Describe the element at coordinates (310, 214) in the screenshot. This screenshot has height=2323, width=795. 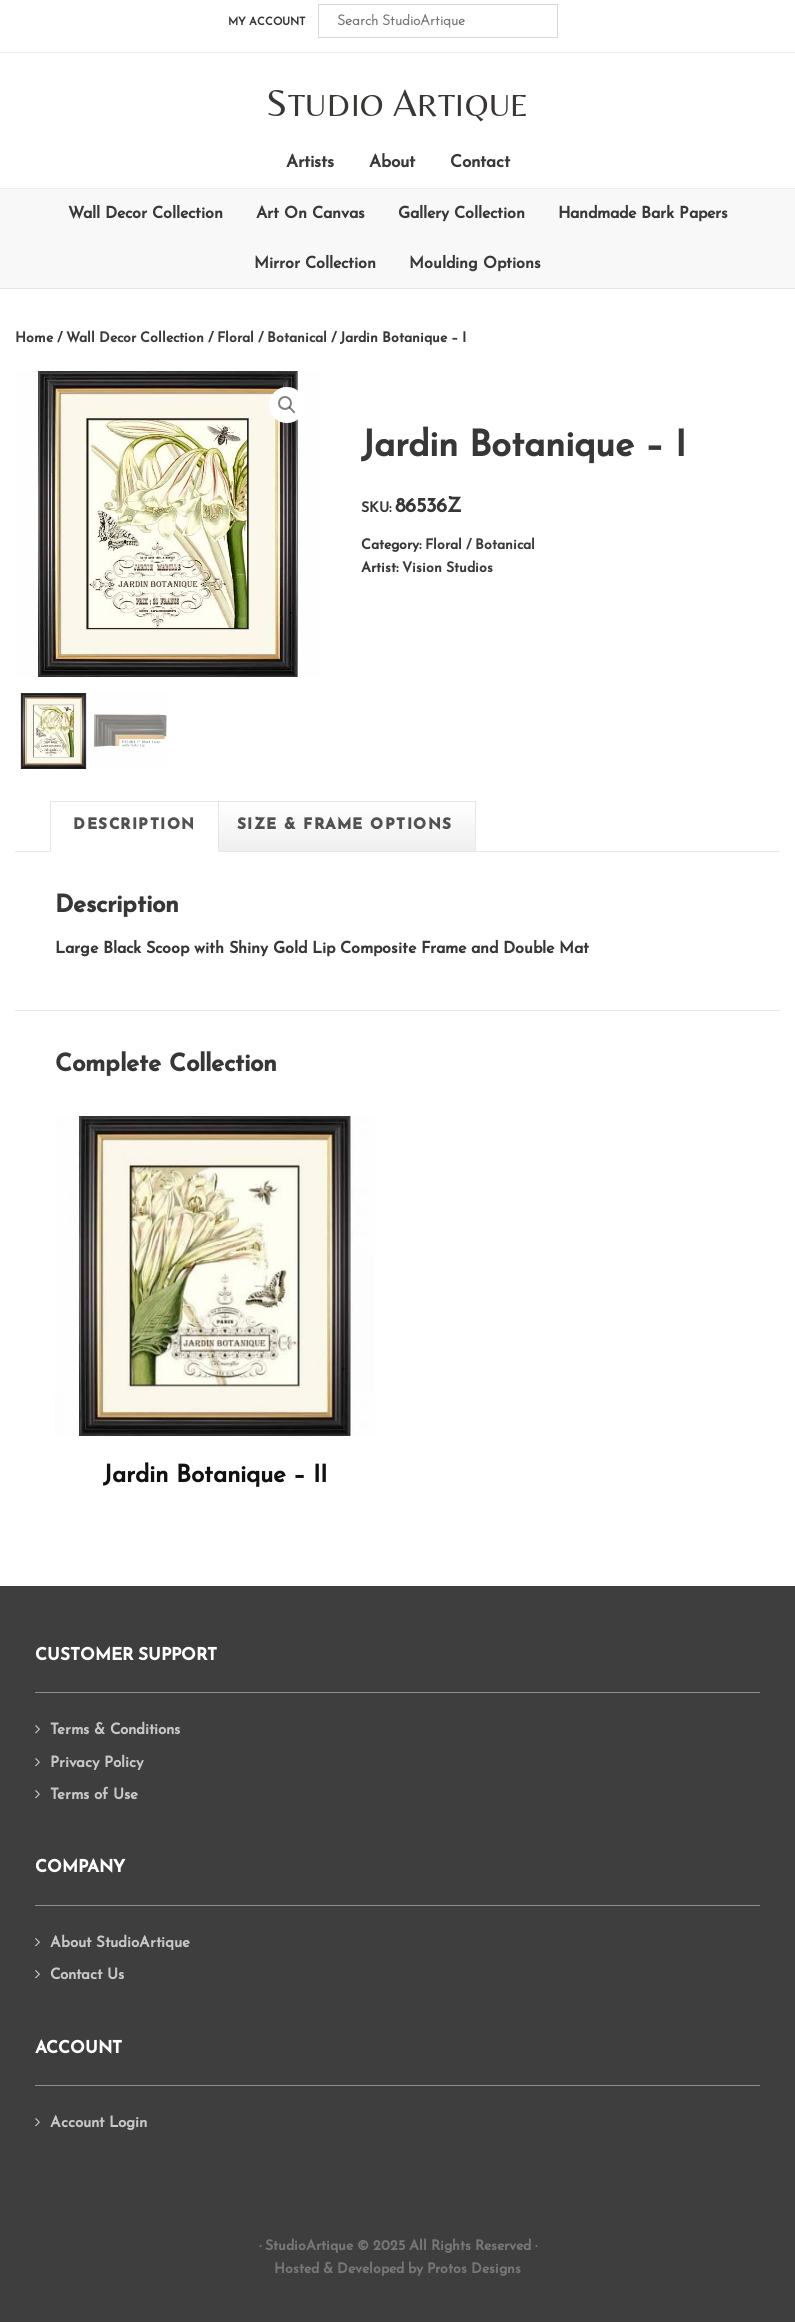
I see `Art On Canvas` at that location.